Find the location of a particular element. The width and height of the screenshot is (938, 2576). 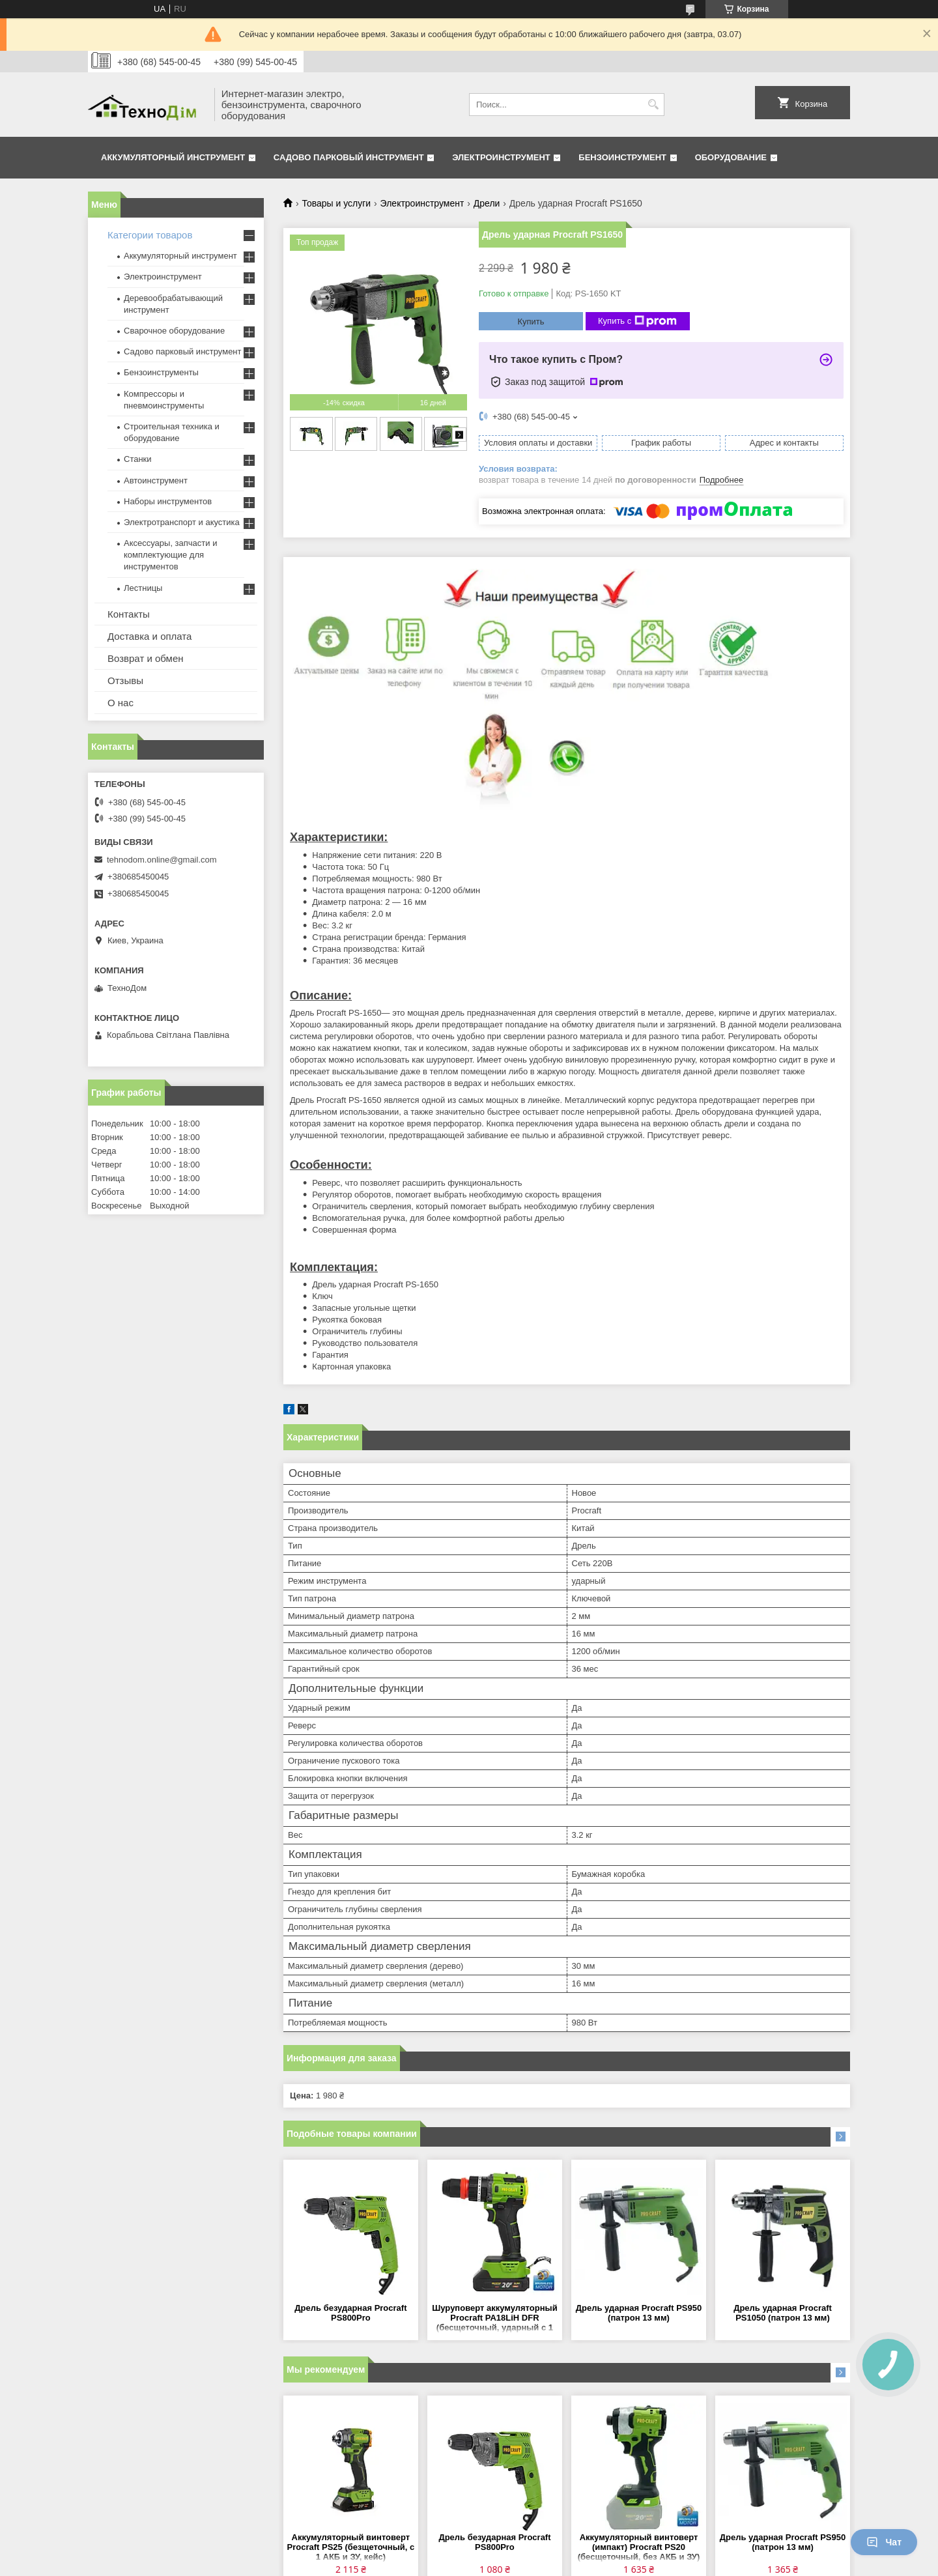

Лестницы is located at coordinates (143, 588).